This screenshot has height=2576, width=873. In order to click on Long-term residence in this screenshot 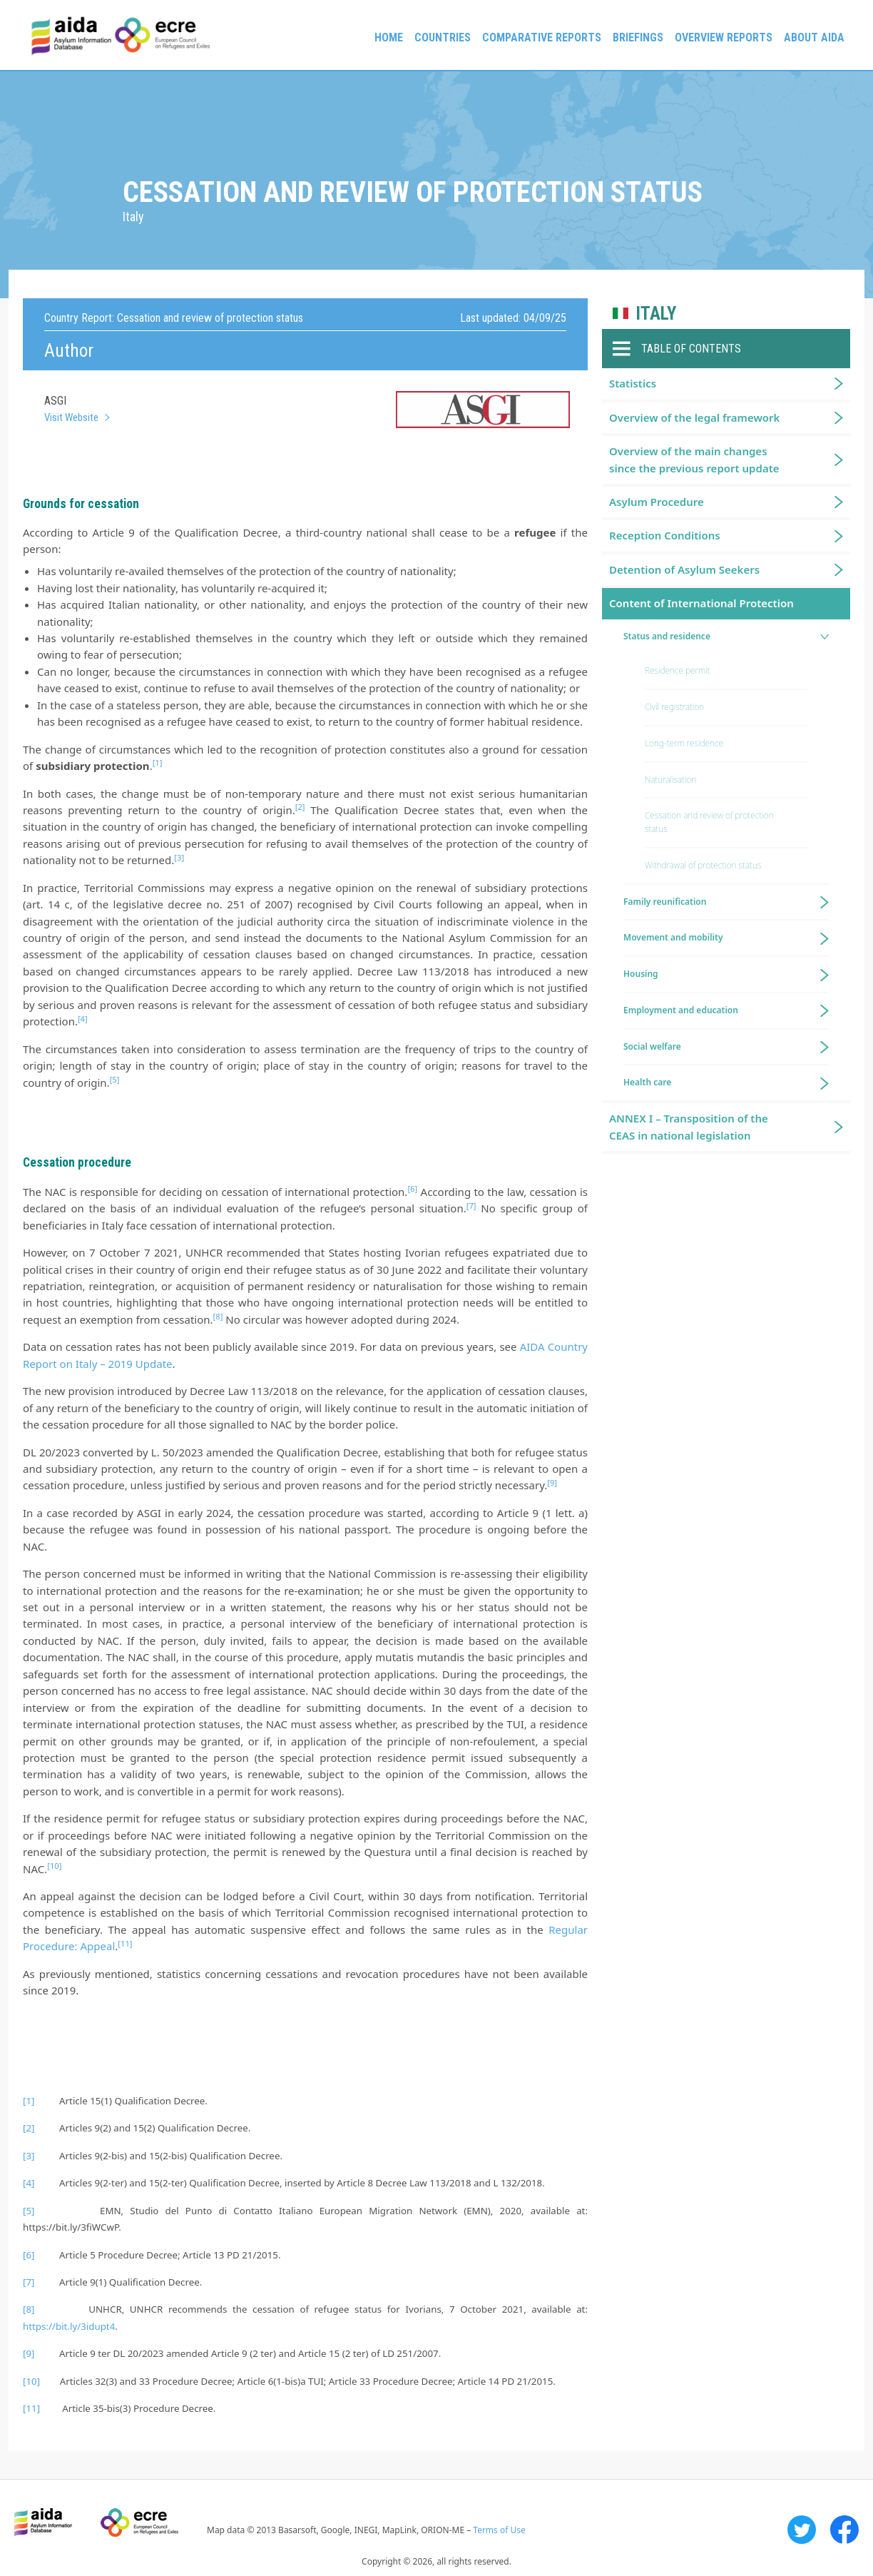, I will do `click(684, 743)`.